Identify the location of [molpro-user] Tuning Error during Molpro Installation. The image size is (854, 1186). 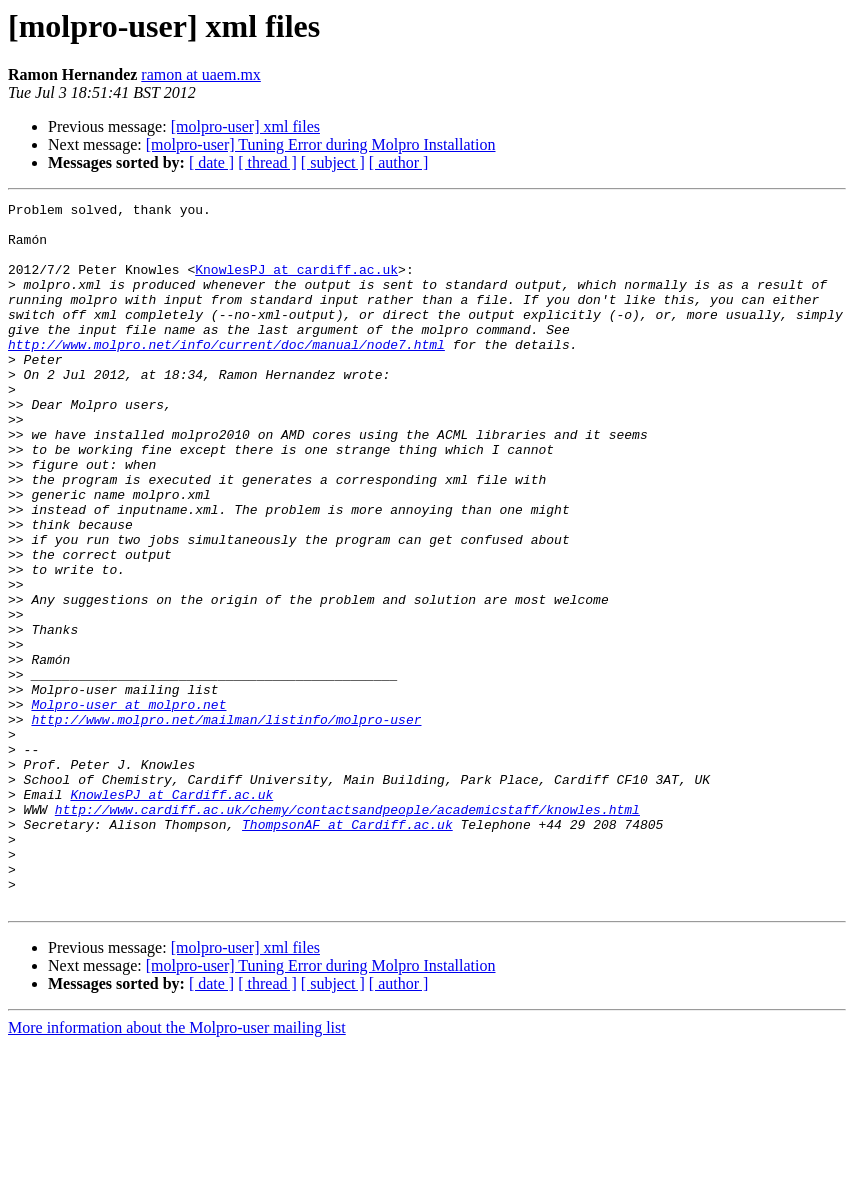
(321, 144).